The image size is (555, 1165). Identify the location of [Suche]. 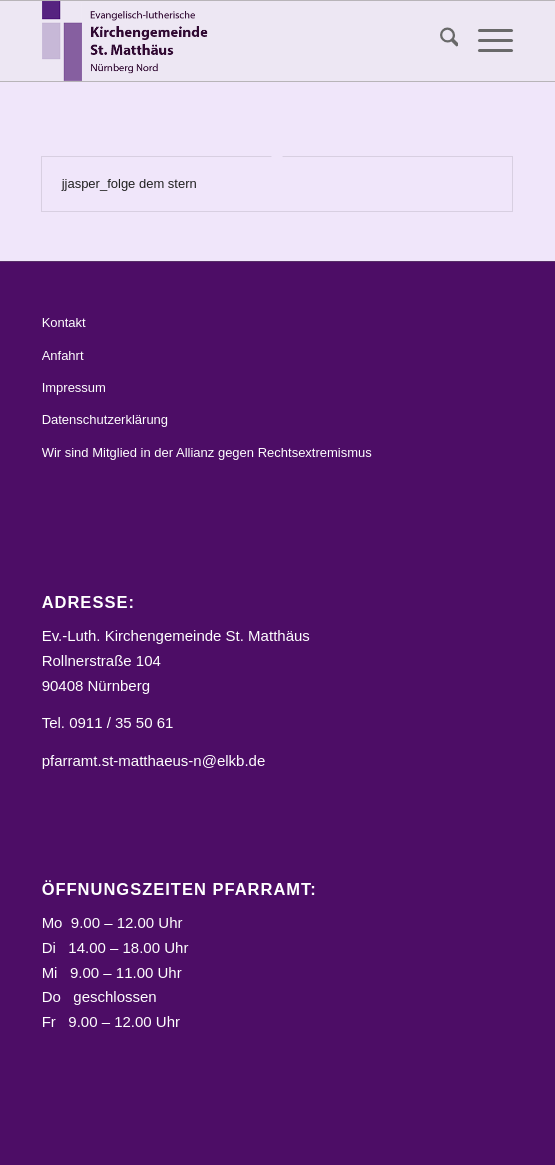
(439, 41).